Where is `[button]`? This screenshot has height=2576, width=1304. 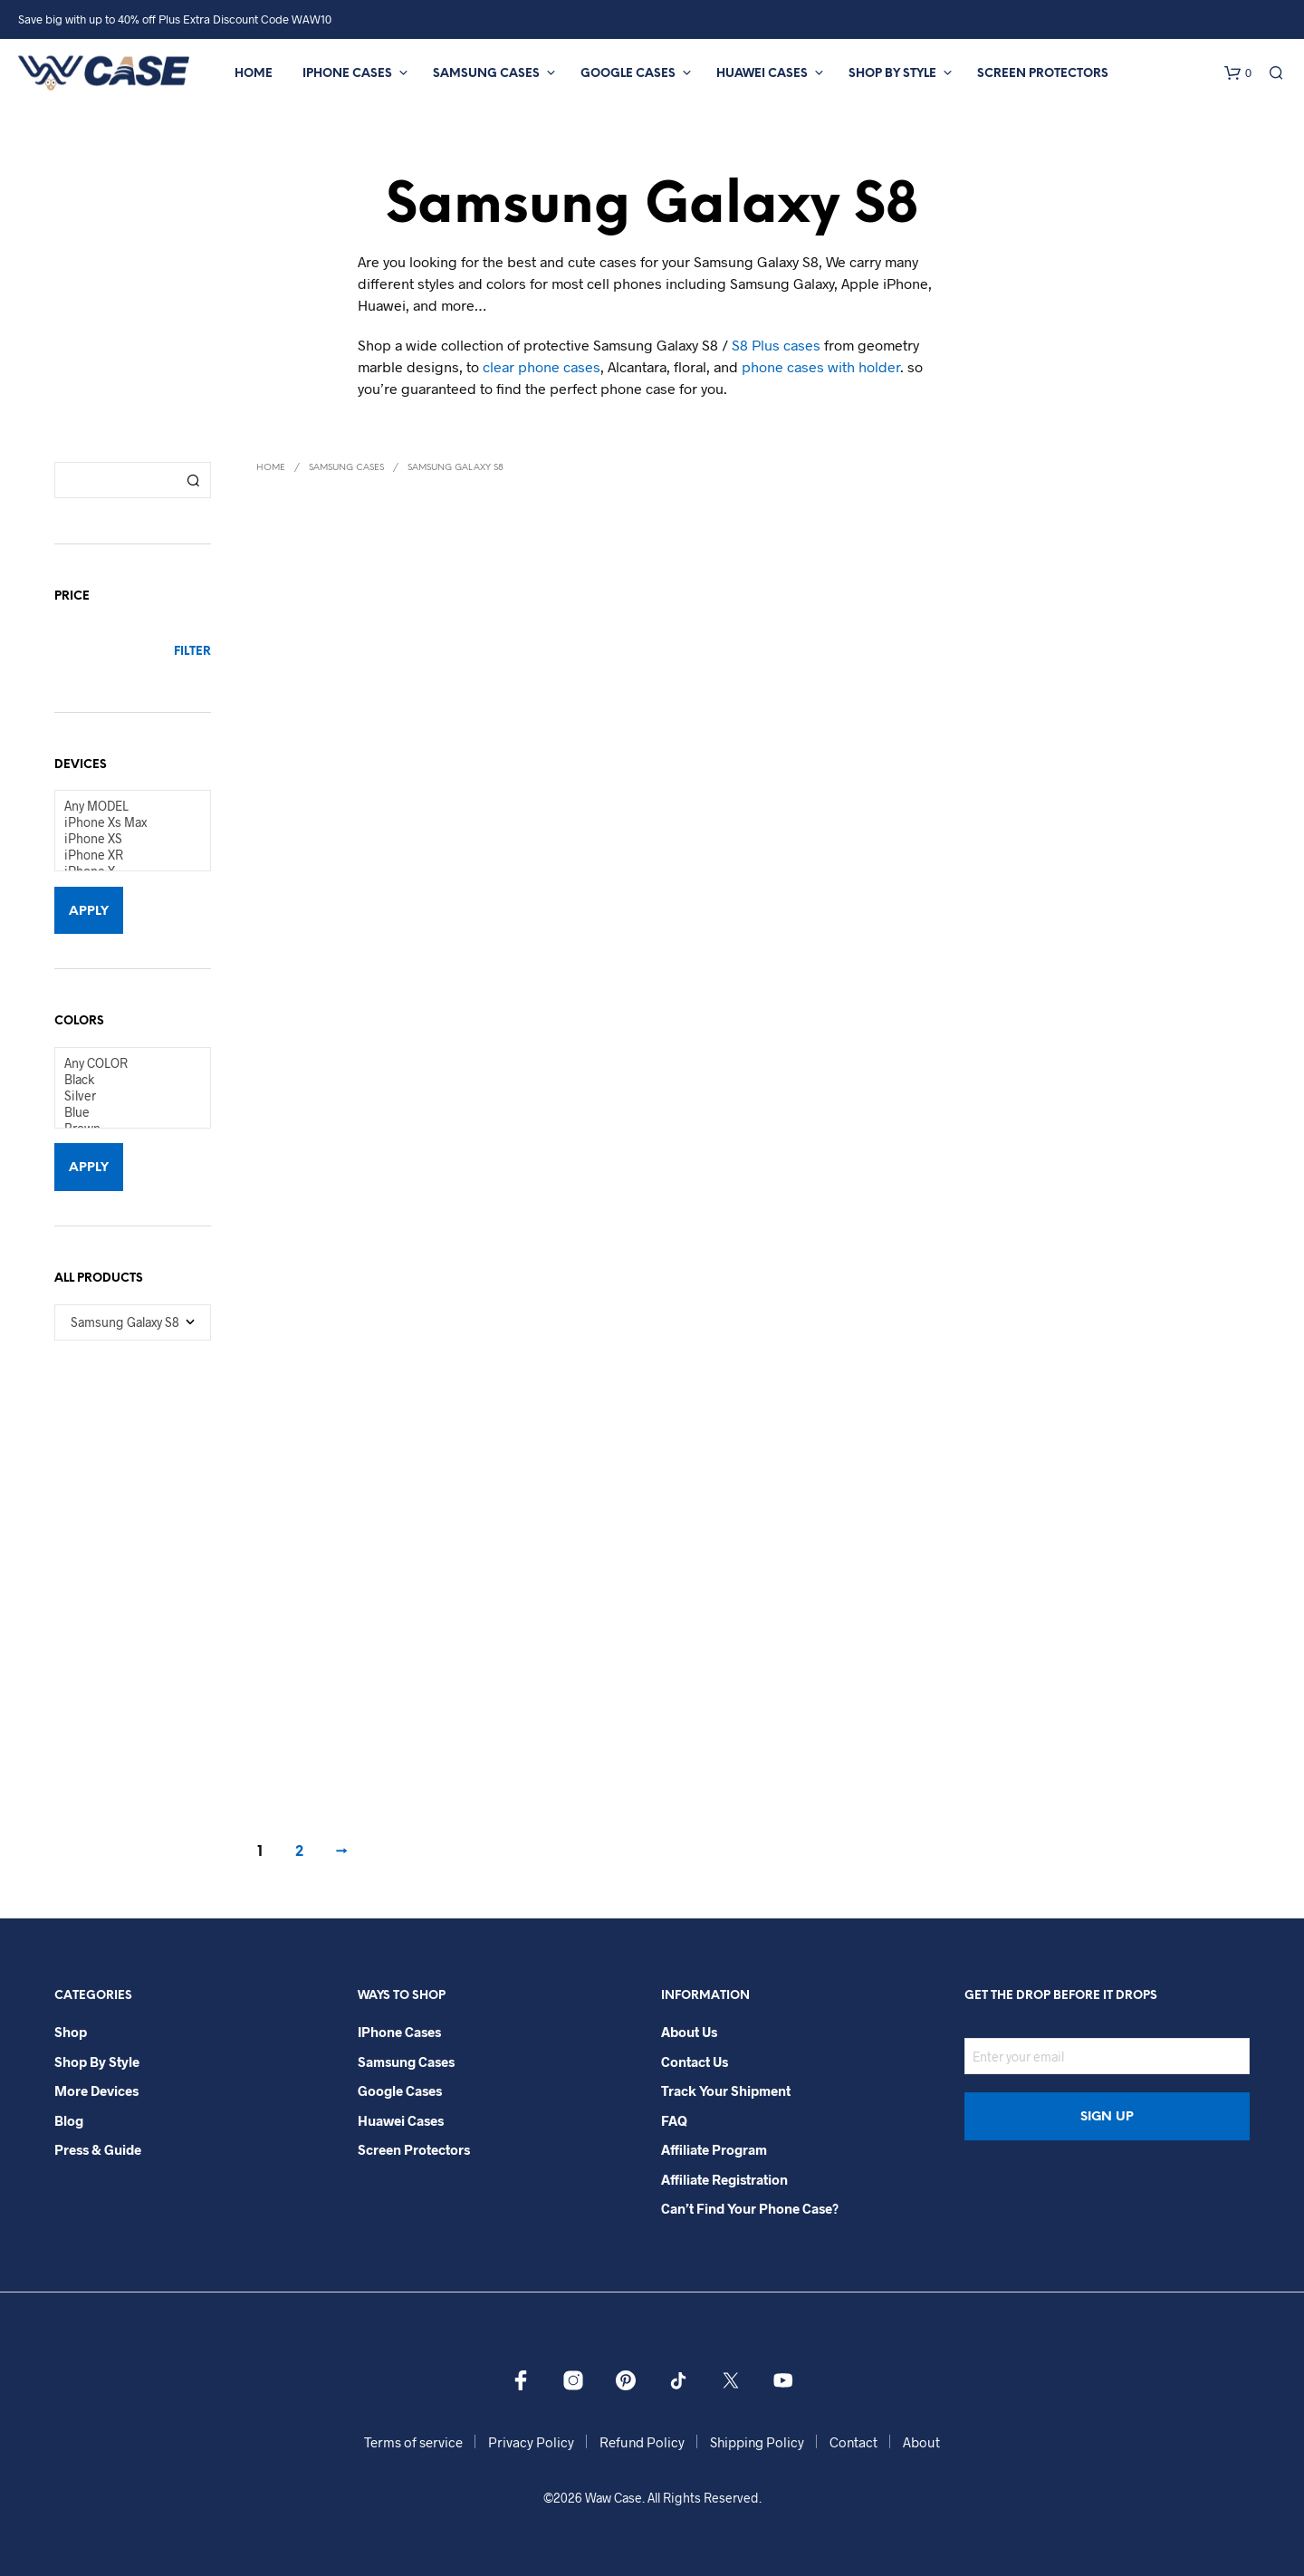
[button] is located at coordinates (1237, 73).